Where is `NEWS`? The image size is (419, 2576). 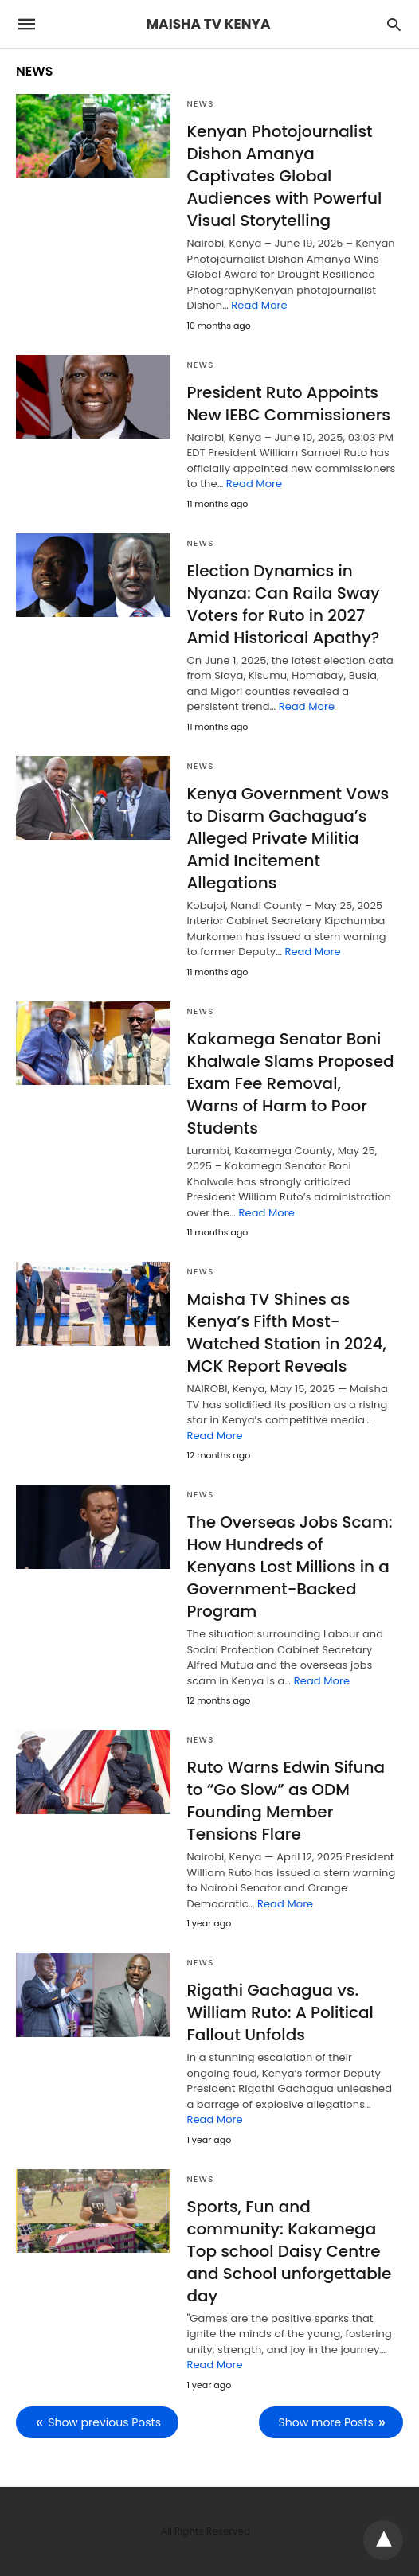 NEWS is located at coordinates (199, 104).